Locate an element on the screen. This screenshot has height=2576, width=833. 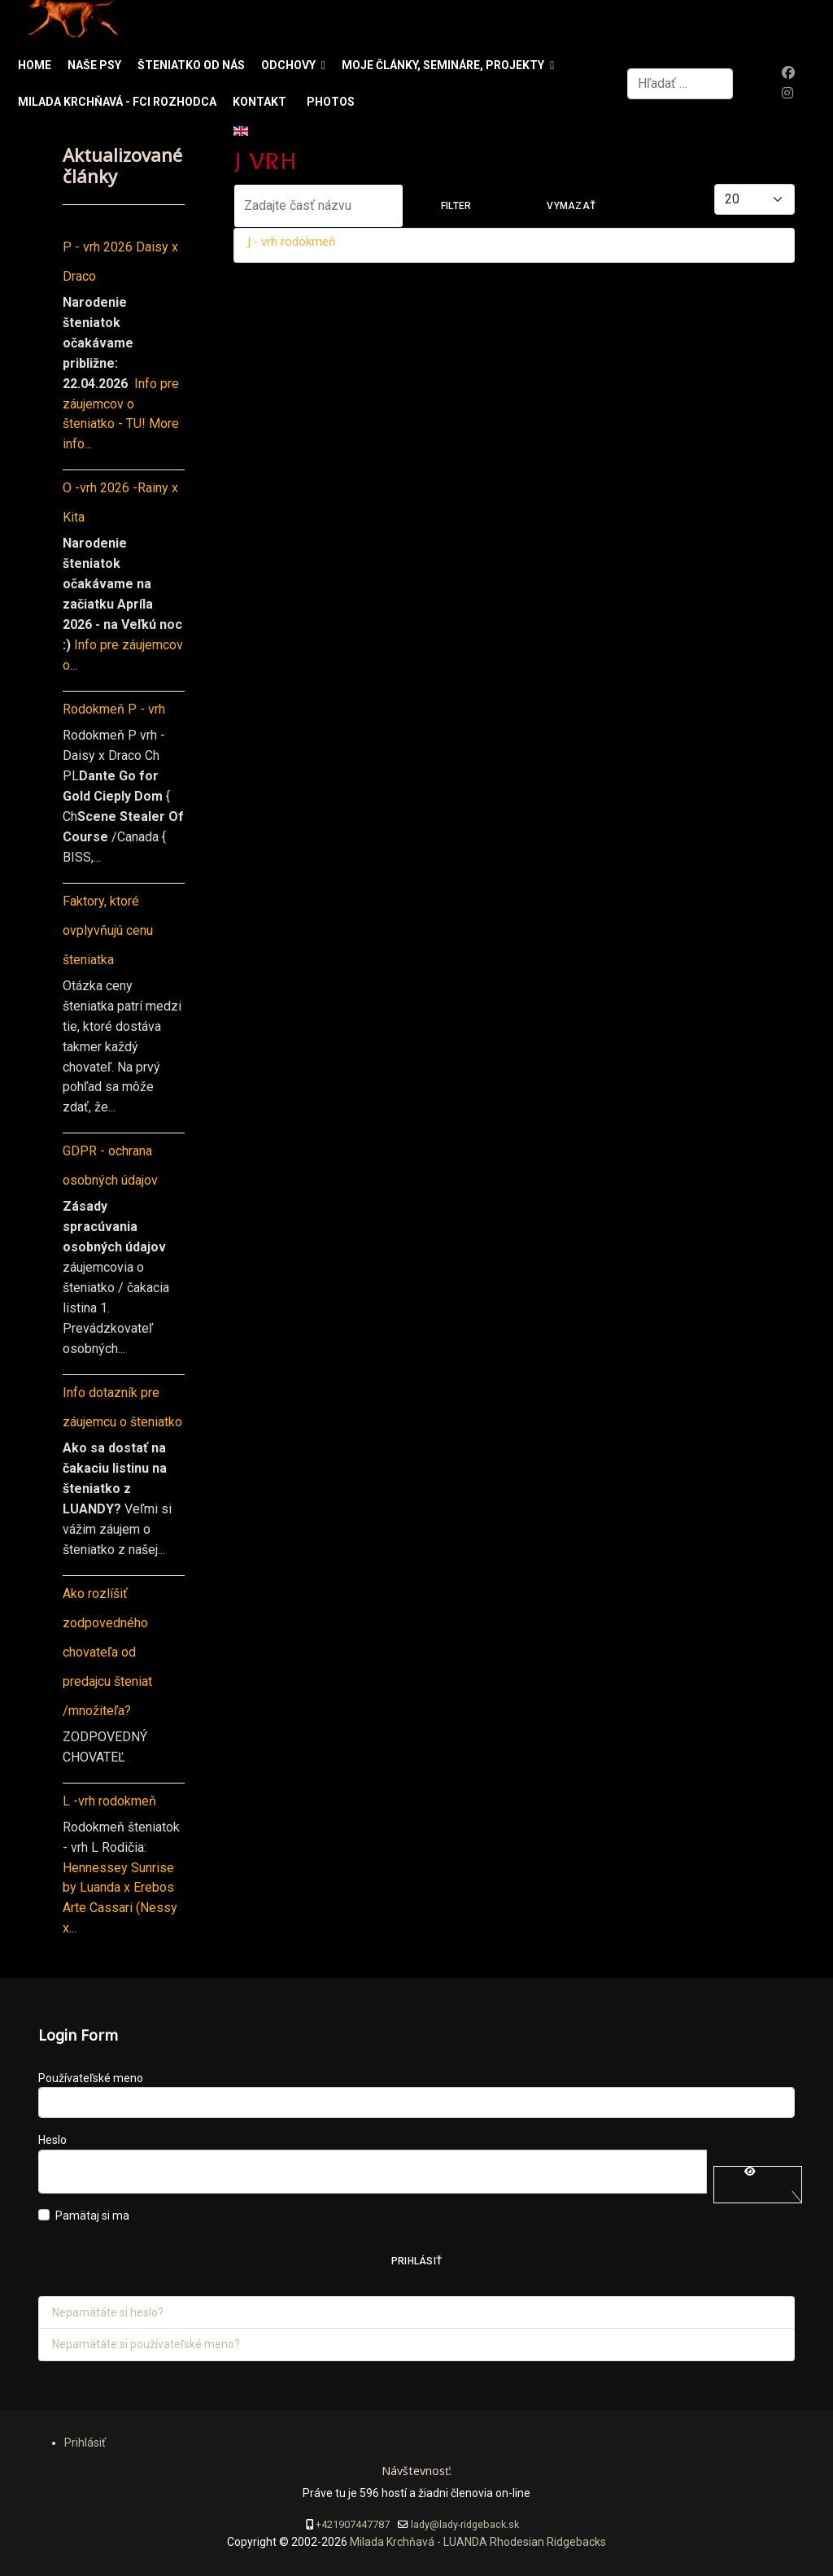
Kontakt is located at coordinates (259, 101).